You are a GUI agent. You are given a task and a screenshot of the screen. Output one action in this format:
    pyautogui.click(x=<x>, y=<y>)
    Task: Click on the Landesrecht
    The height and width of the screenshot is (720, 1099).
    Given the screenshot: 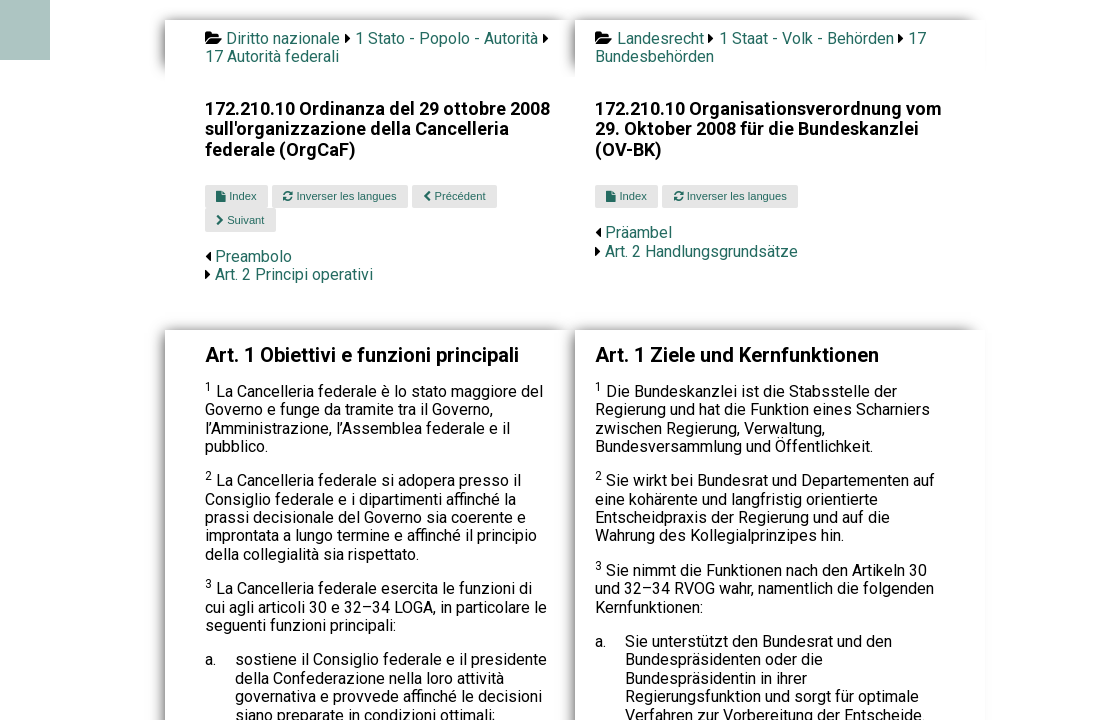 What is the action you would take?
    pyautogui.click(x=660, y=38)
    